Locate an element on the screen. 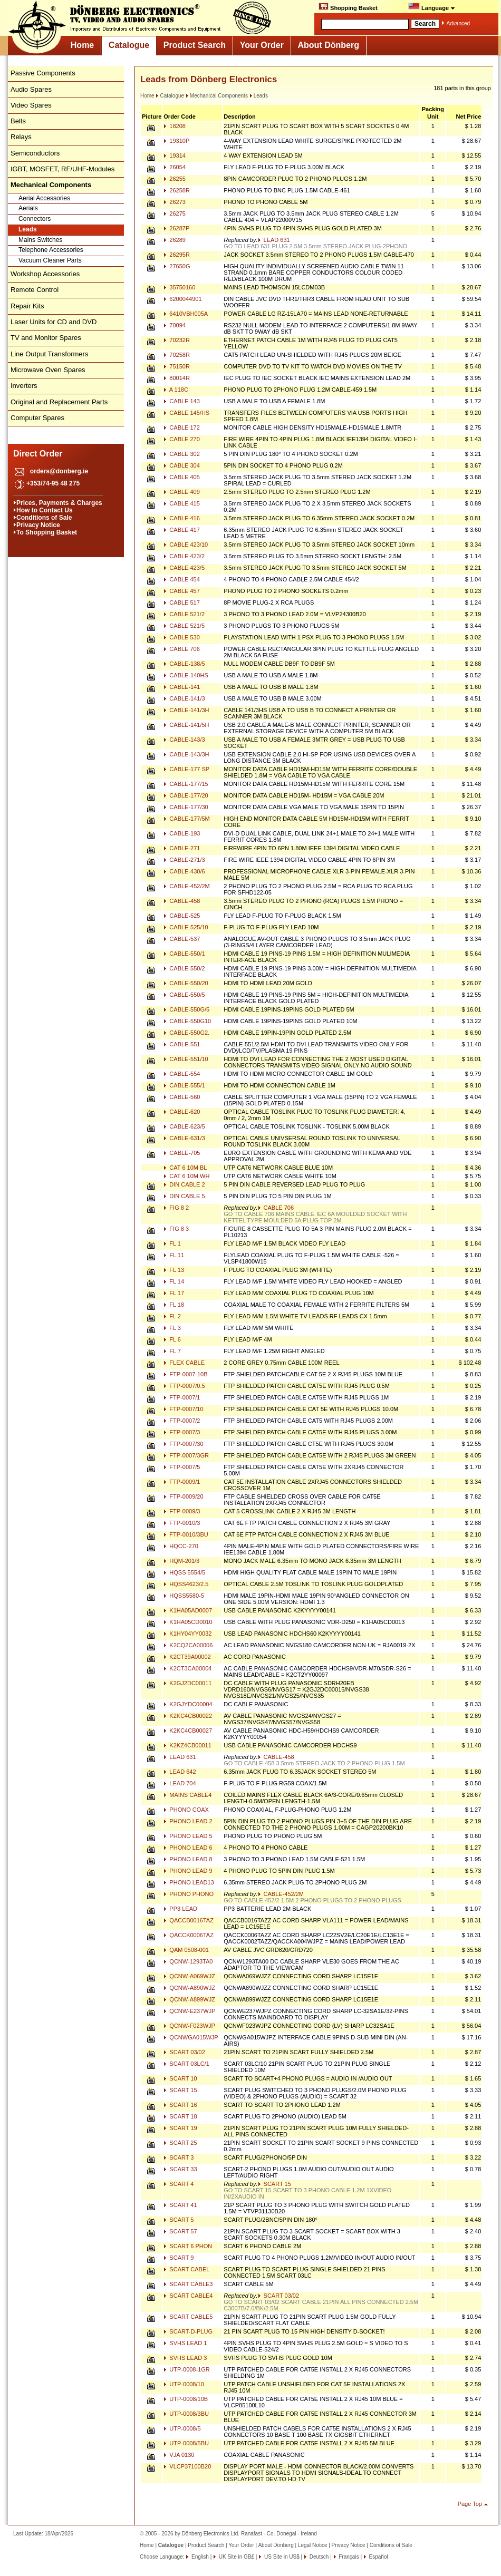 The width and height of the screenshot is (501, 2576). 26255 is located at coordinates (174, 179).